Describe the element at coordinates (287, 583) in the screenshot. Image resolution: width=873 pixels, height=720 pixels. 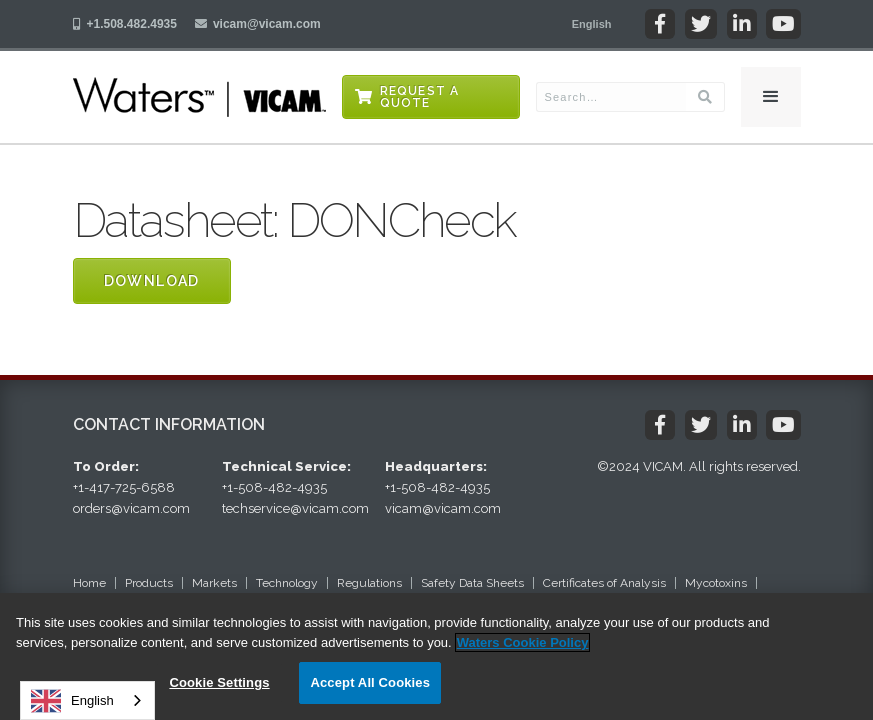
I see `Technology` at that location.